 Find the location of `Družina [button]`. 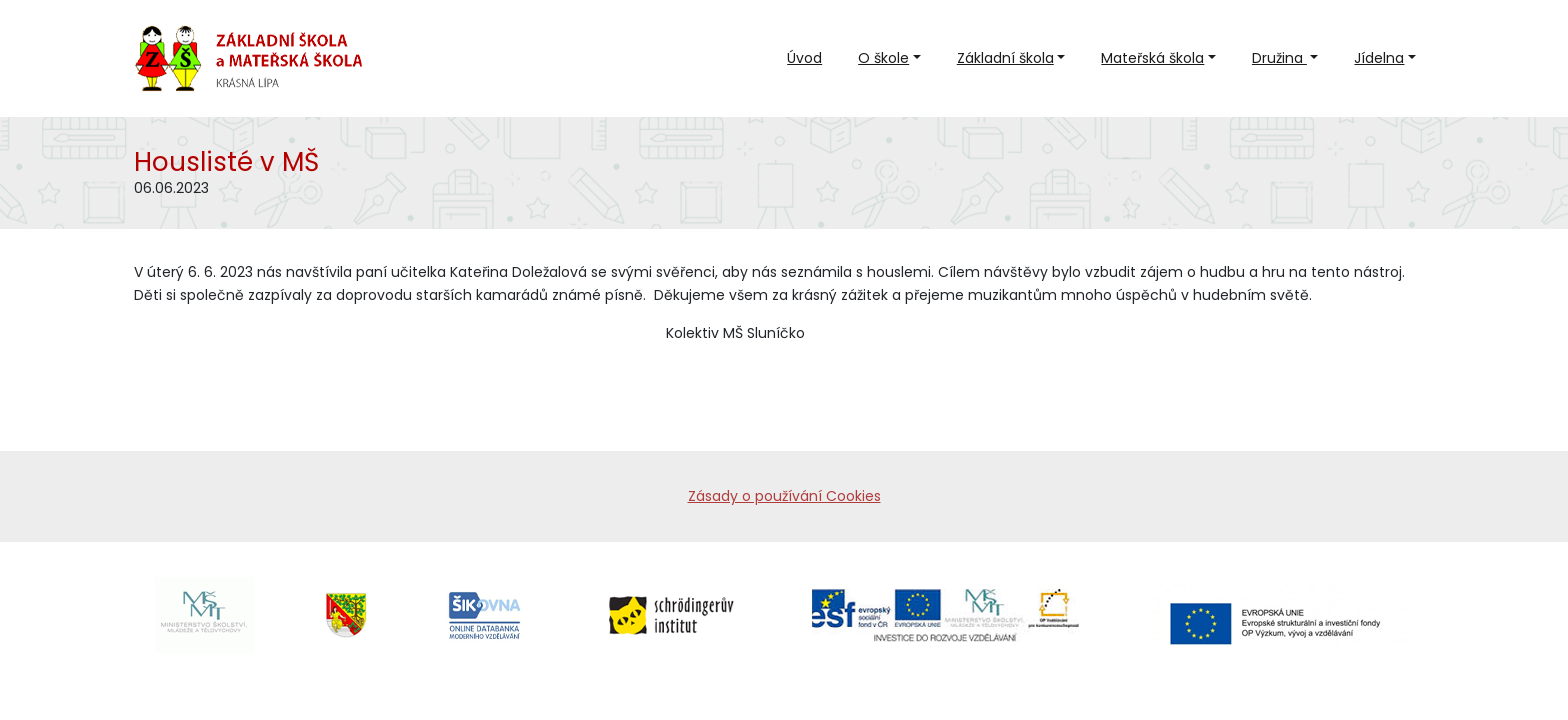

Družina [button] is located at coordinates (1279, 58).